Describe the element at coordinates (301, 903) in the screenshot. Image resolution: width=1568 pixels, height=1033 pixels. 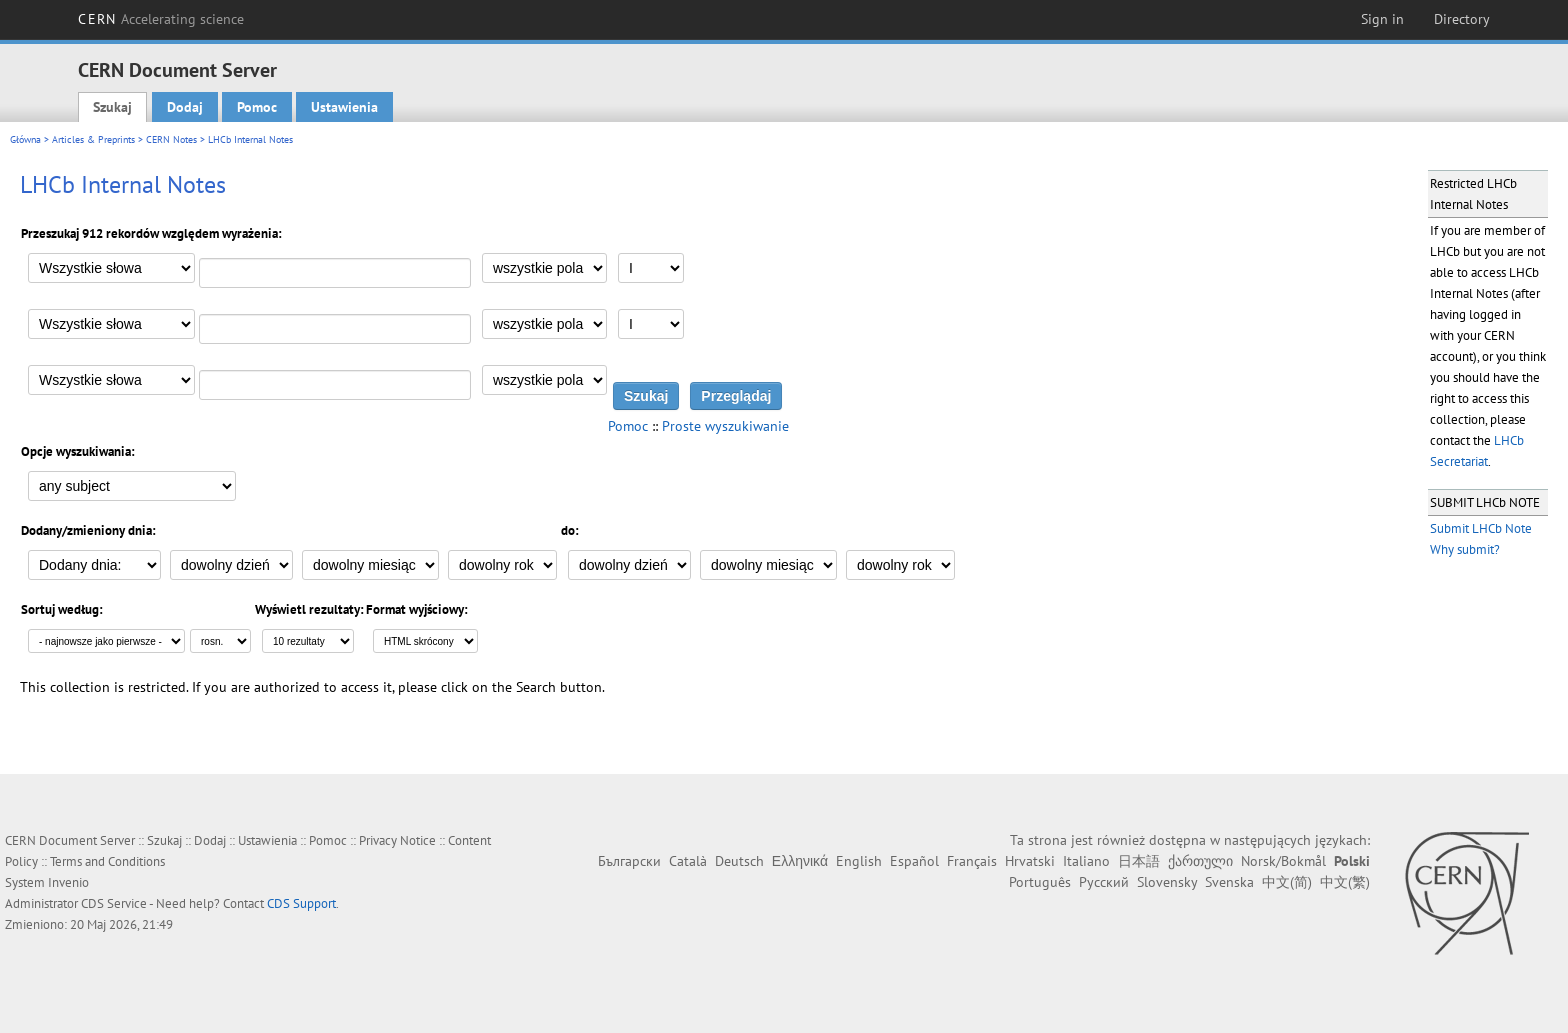
I see `CDS Support` at that location.